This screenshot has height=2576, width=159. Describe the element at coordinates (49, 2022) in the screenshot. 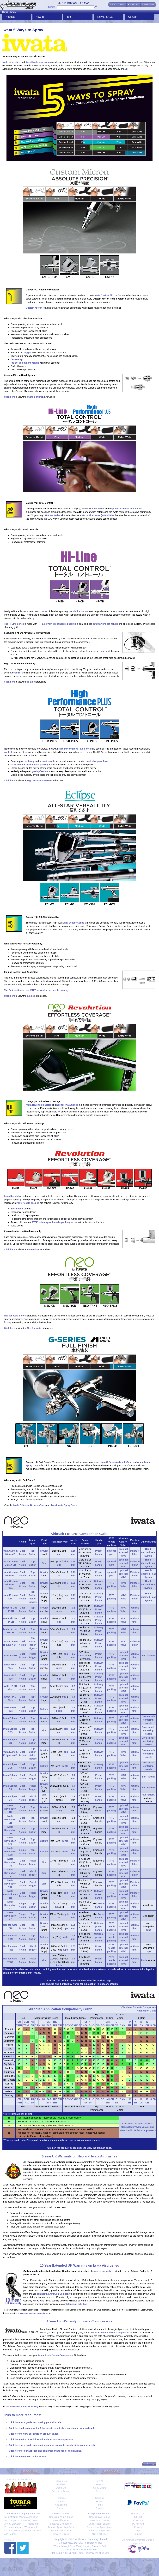

I see `SAR` at that location.